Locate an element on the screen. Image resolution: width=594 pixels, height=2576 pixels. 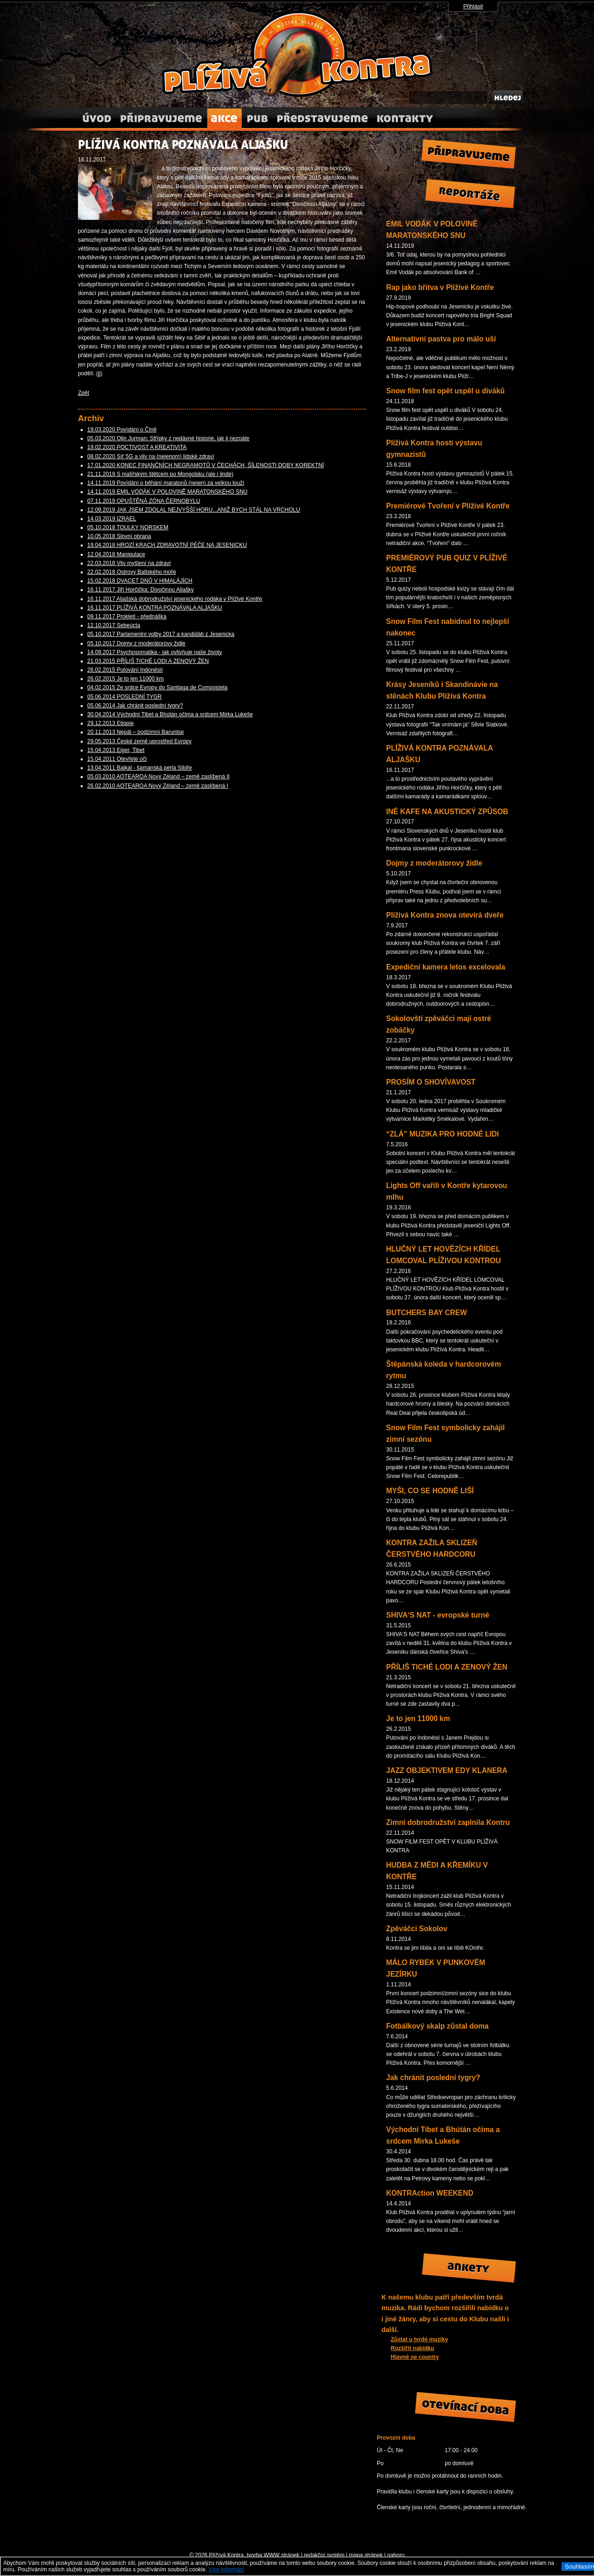
Představujeme is located at coordinates (321, 118).